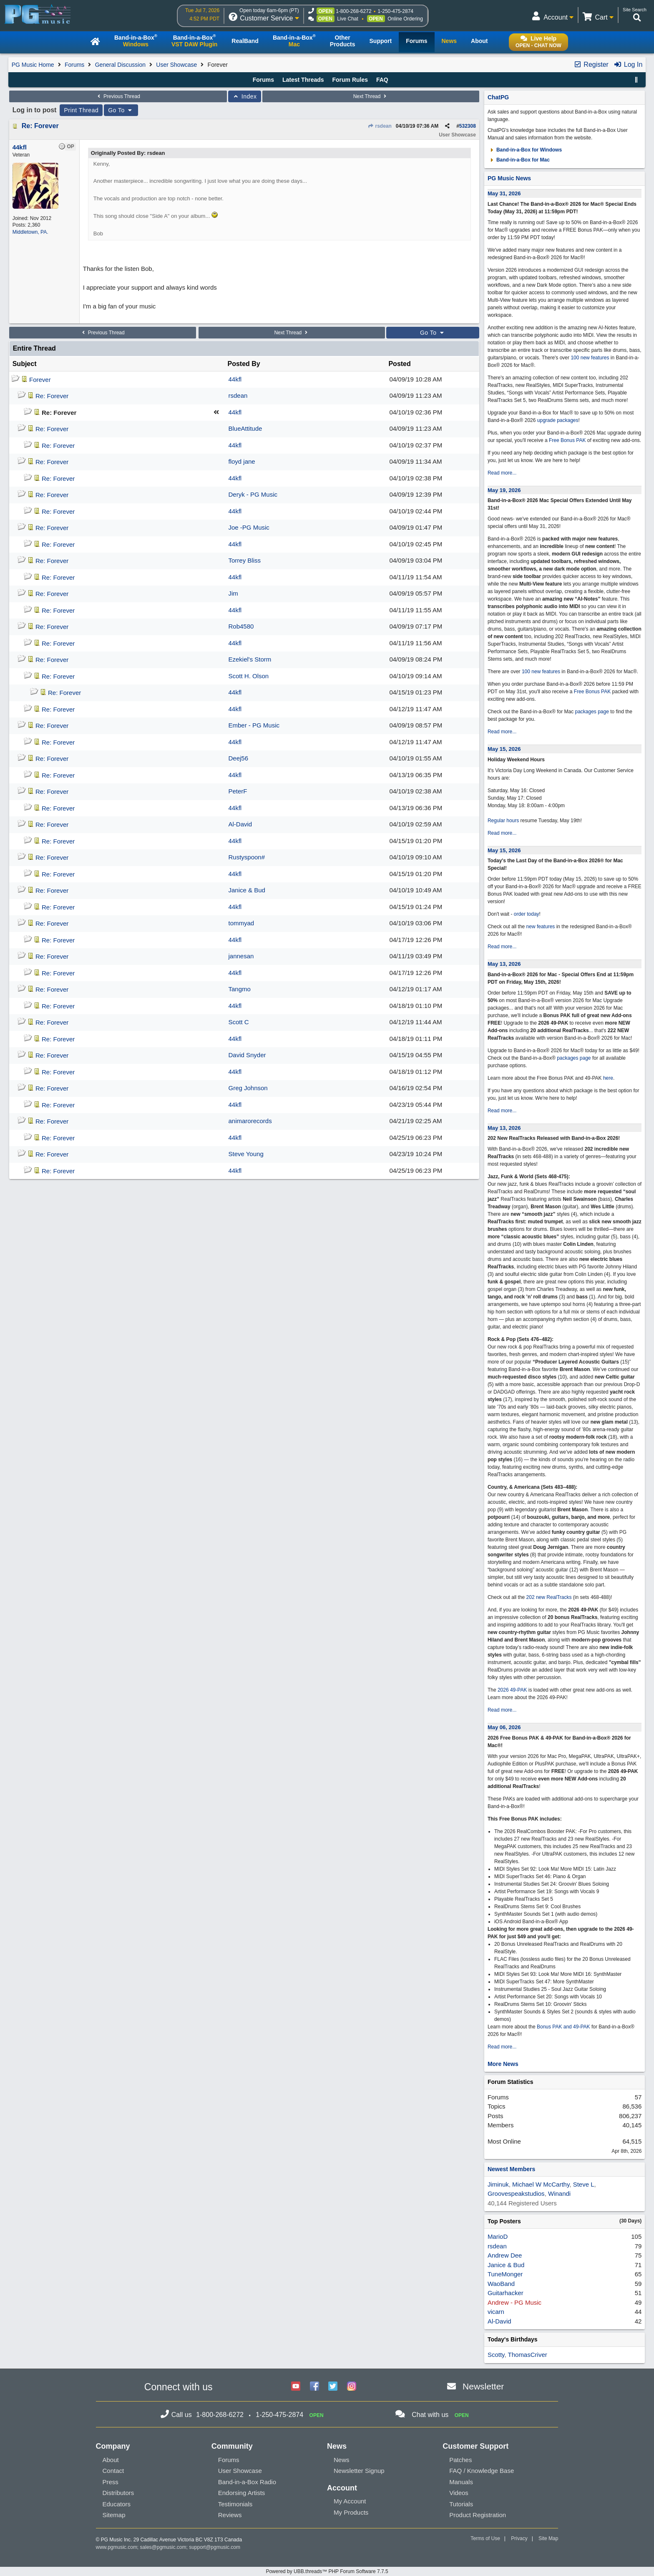 The height and width of the screenshot is (2576, 654). I want to click on Register, so click(591, 64).